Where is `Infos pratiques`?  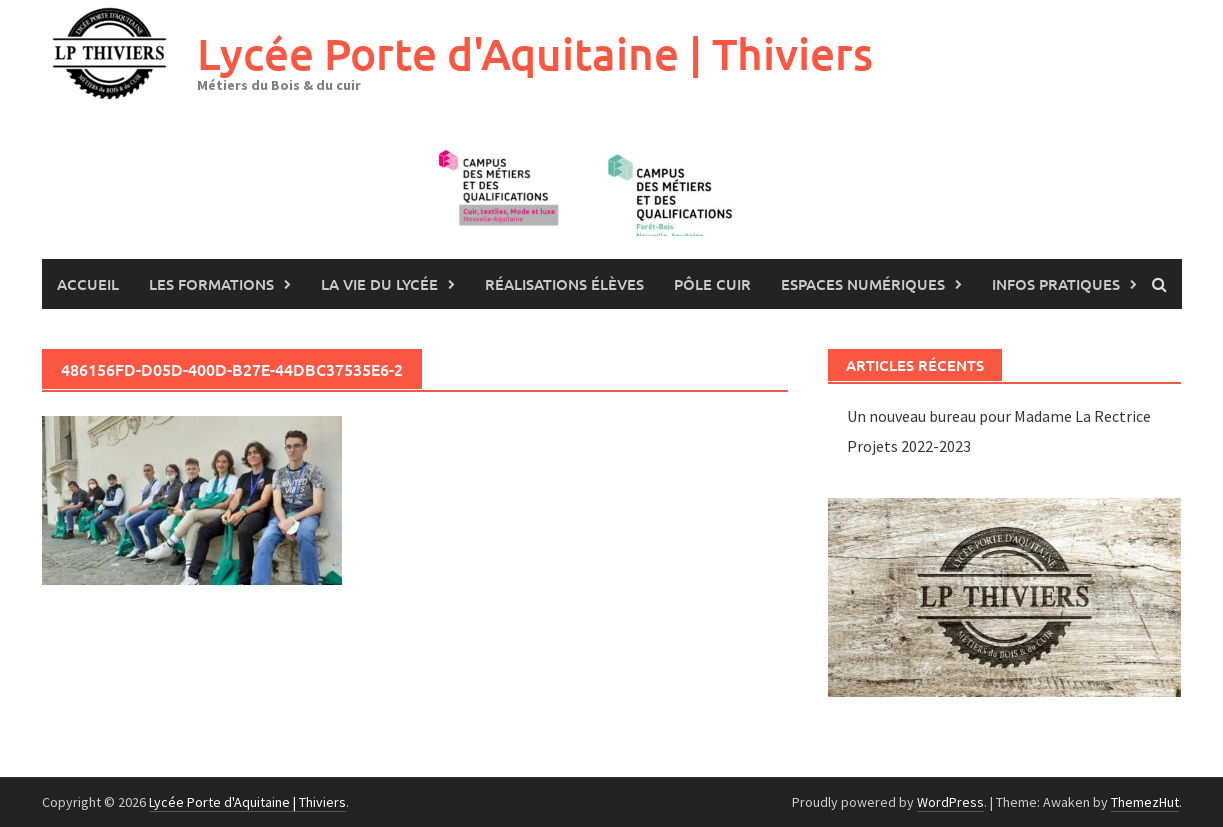
Infos pratiques is located at coordinates (1056, 284).